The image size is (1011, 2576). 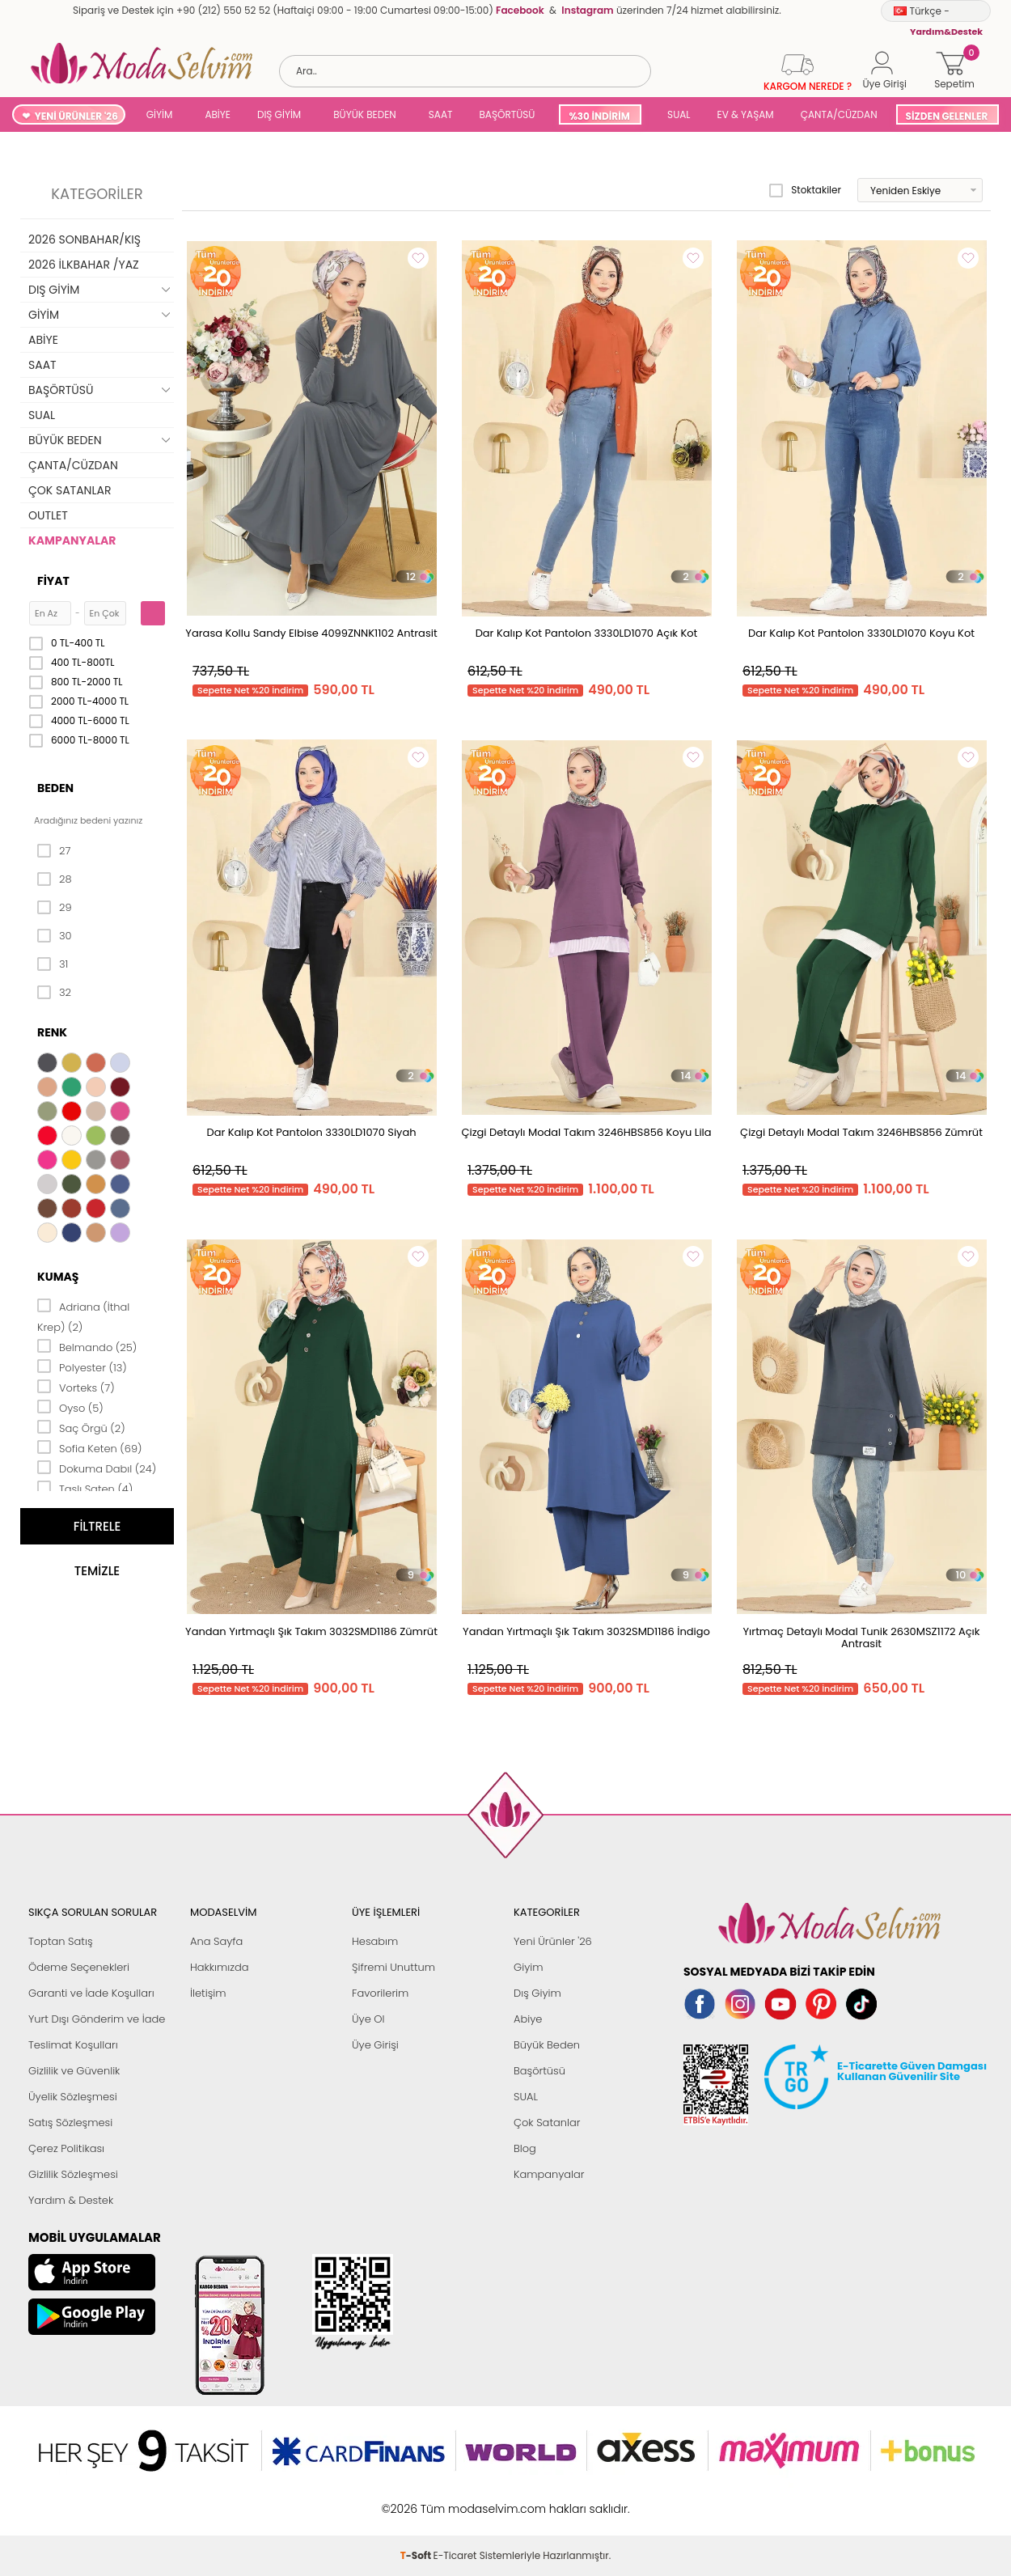 I want to click on Hakkımızda, so click(x=219, y=1967).